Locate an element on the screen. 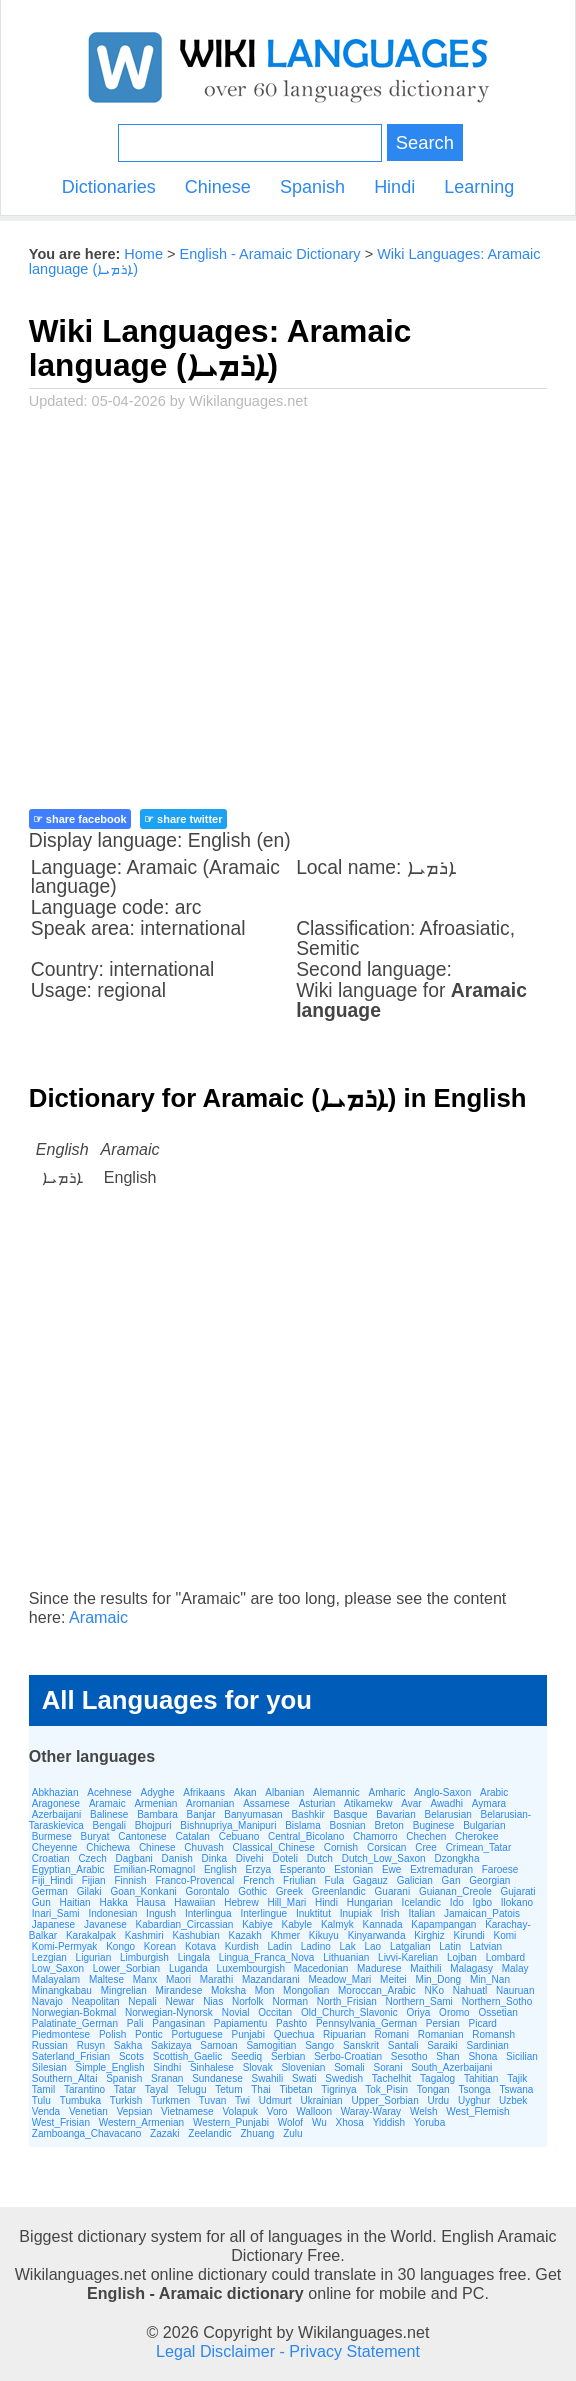 The height and width of the screenshot is (2381, 576). Aramaic is located at coordinates (98, 1617).